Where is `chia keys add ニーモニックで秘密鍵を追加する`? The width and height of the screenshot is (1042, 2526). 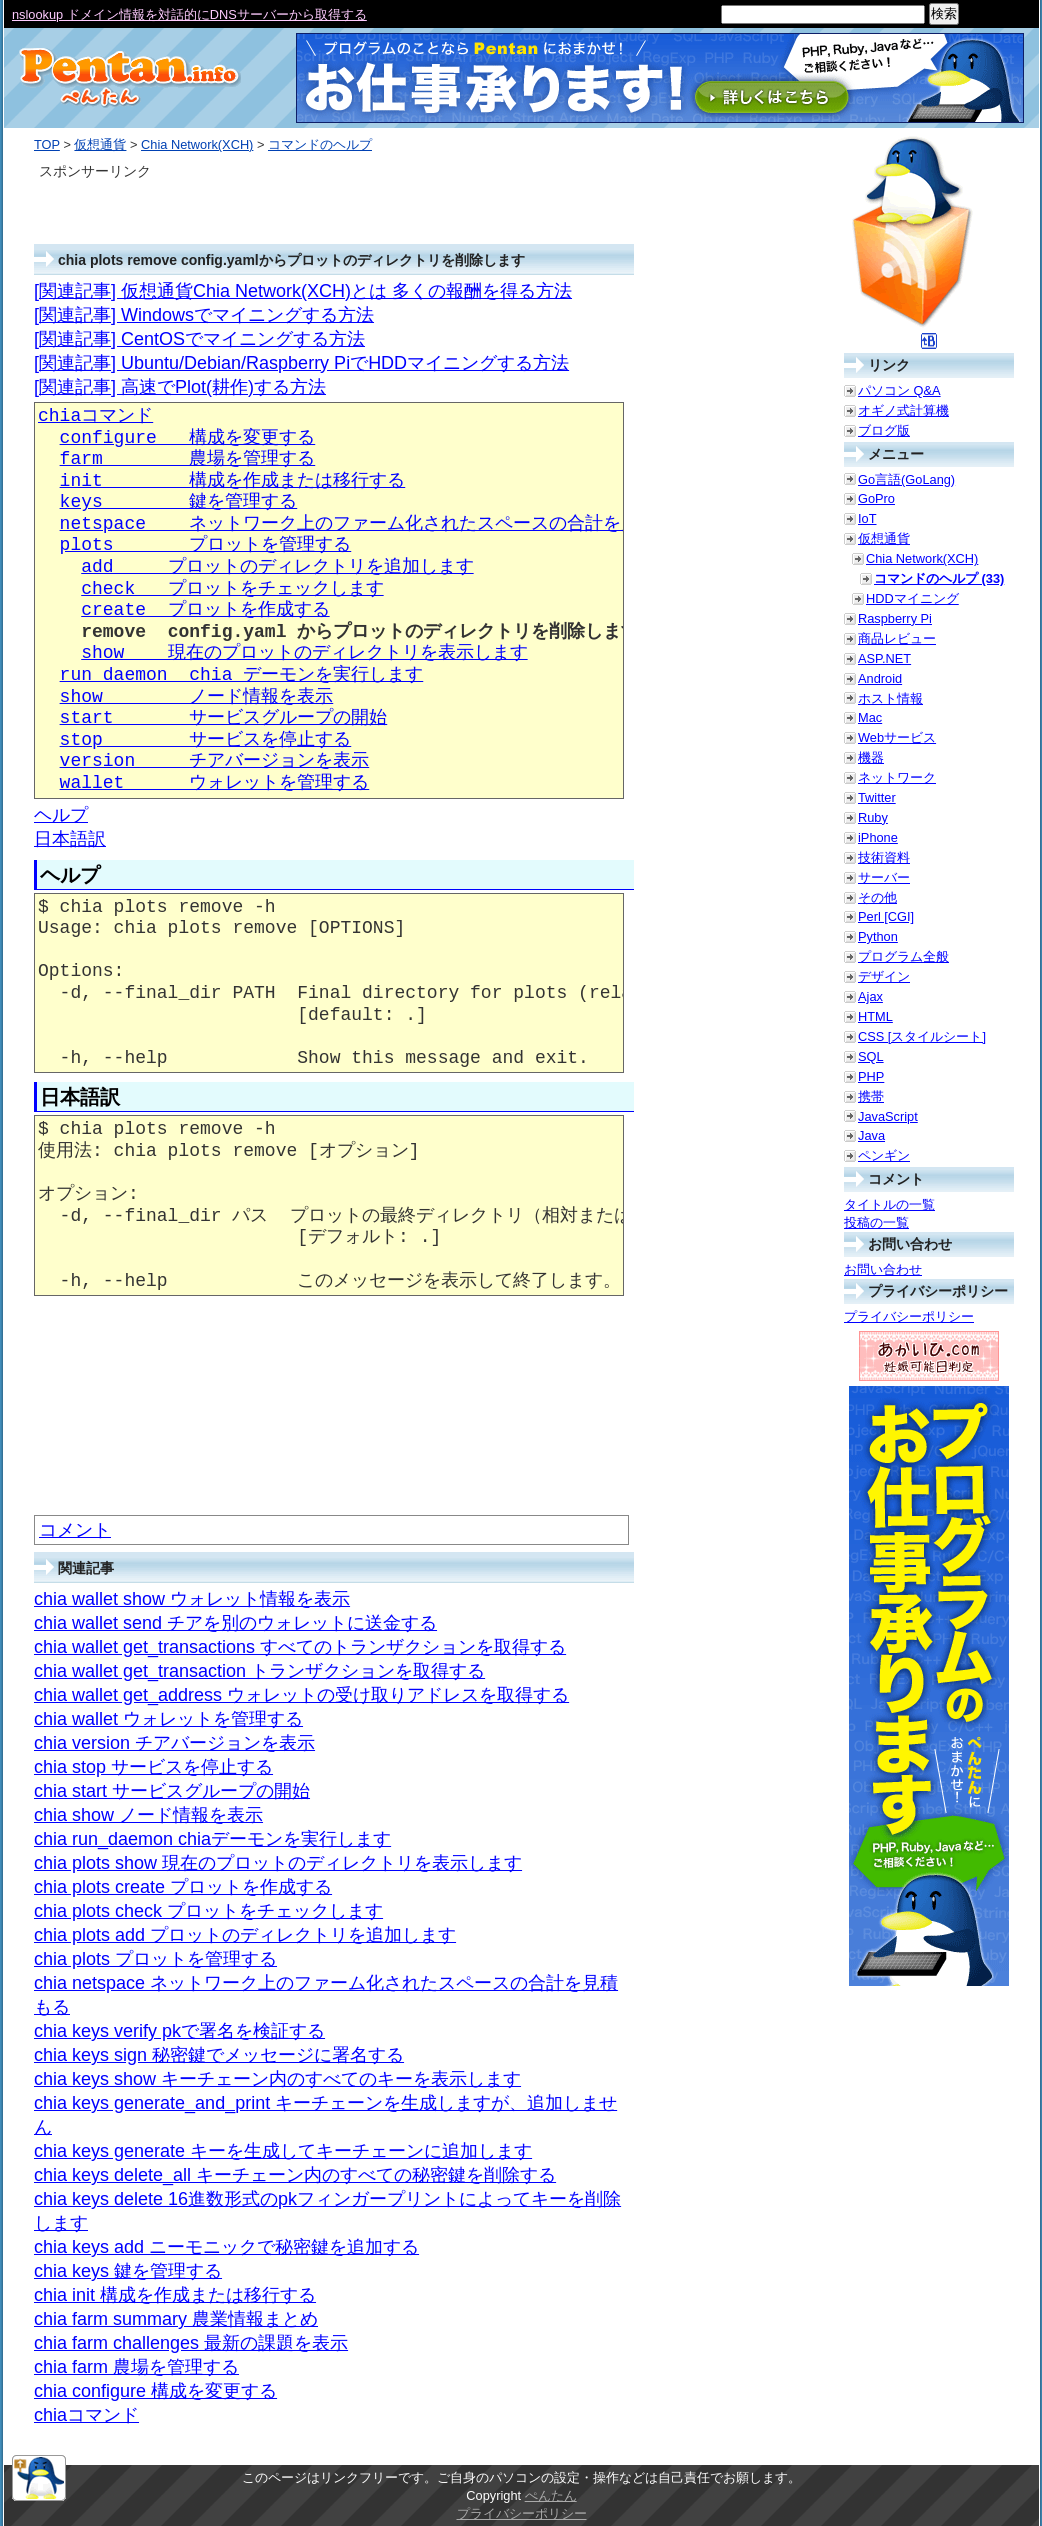 chia keys add ニーモニックで秘密鍵を追加する is located at coordinates (226, 2247).